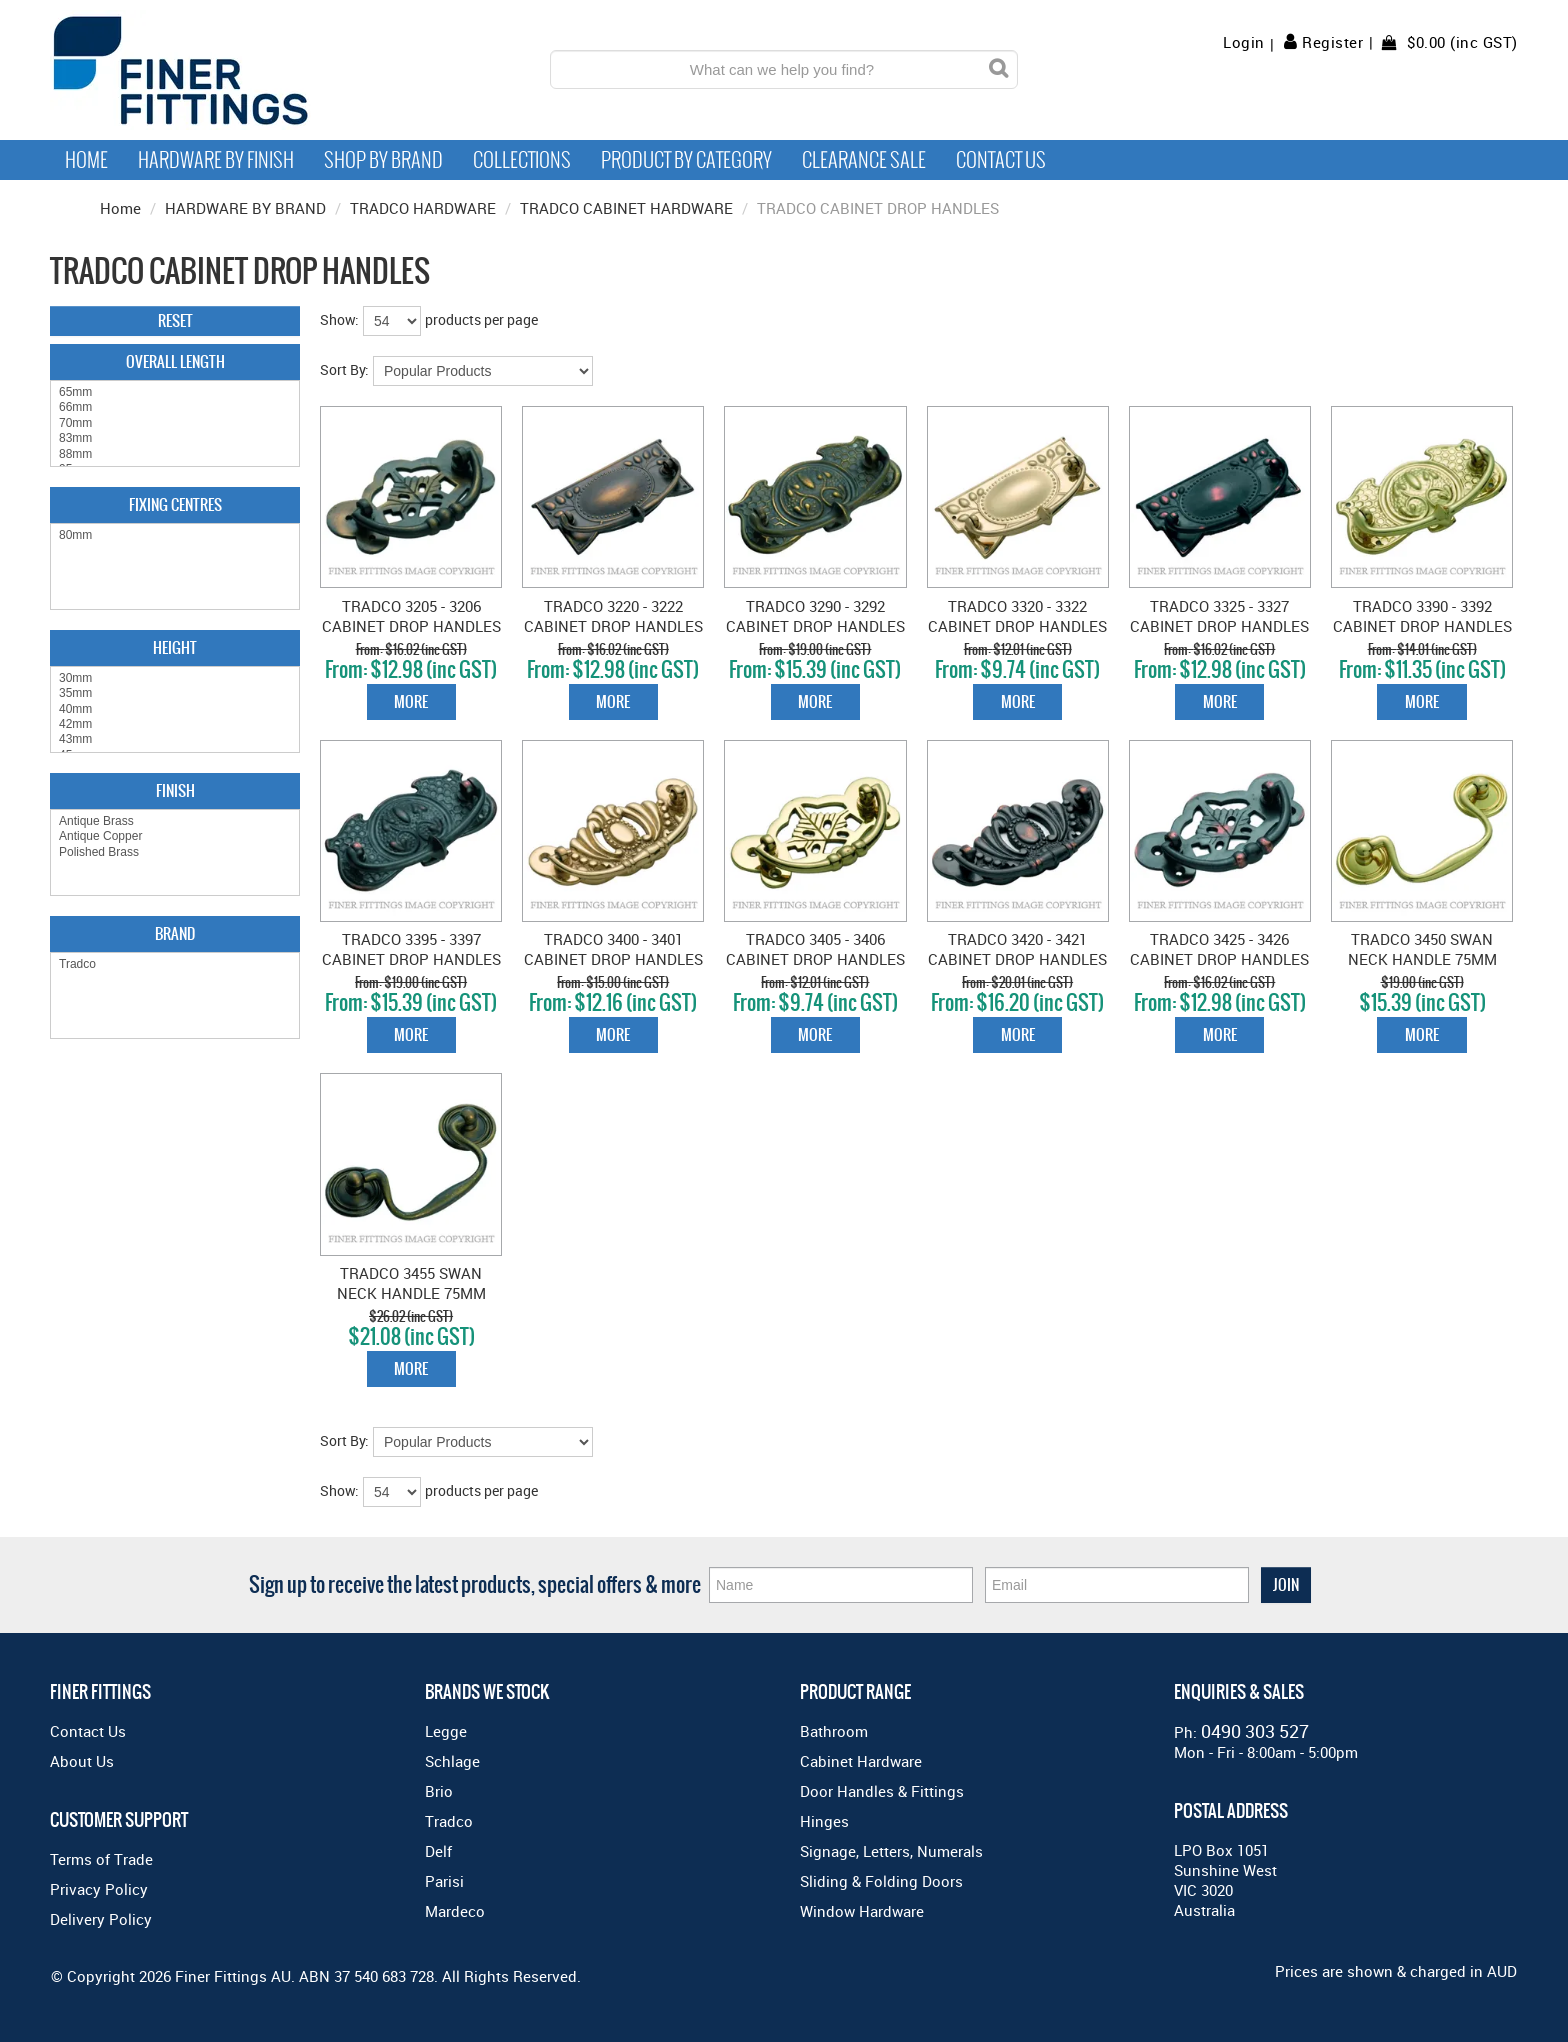 This screenshot has height=2042, width=1568. Describe the element at coordinates (411, 1293) in the screenshot. I see `TRADCO 3455 SWAN NECK HANDLE 75MM ANTIQUE BRASS` at that location.